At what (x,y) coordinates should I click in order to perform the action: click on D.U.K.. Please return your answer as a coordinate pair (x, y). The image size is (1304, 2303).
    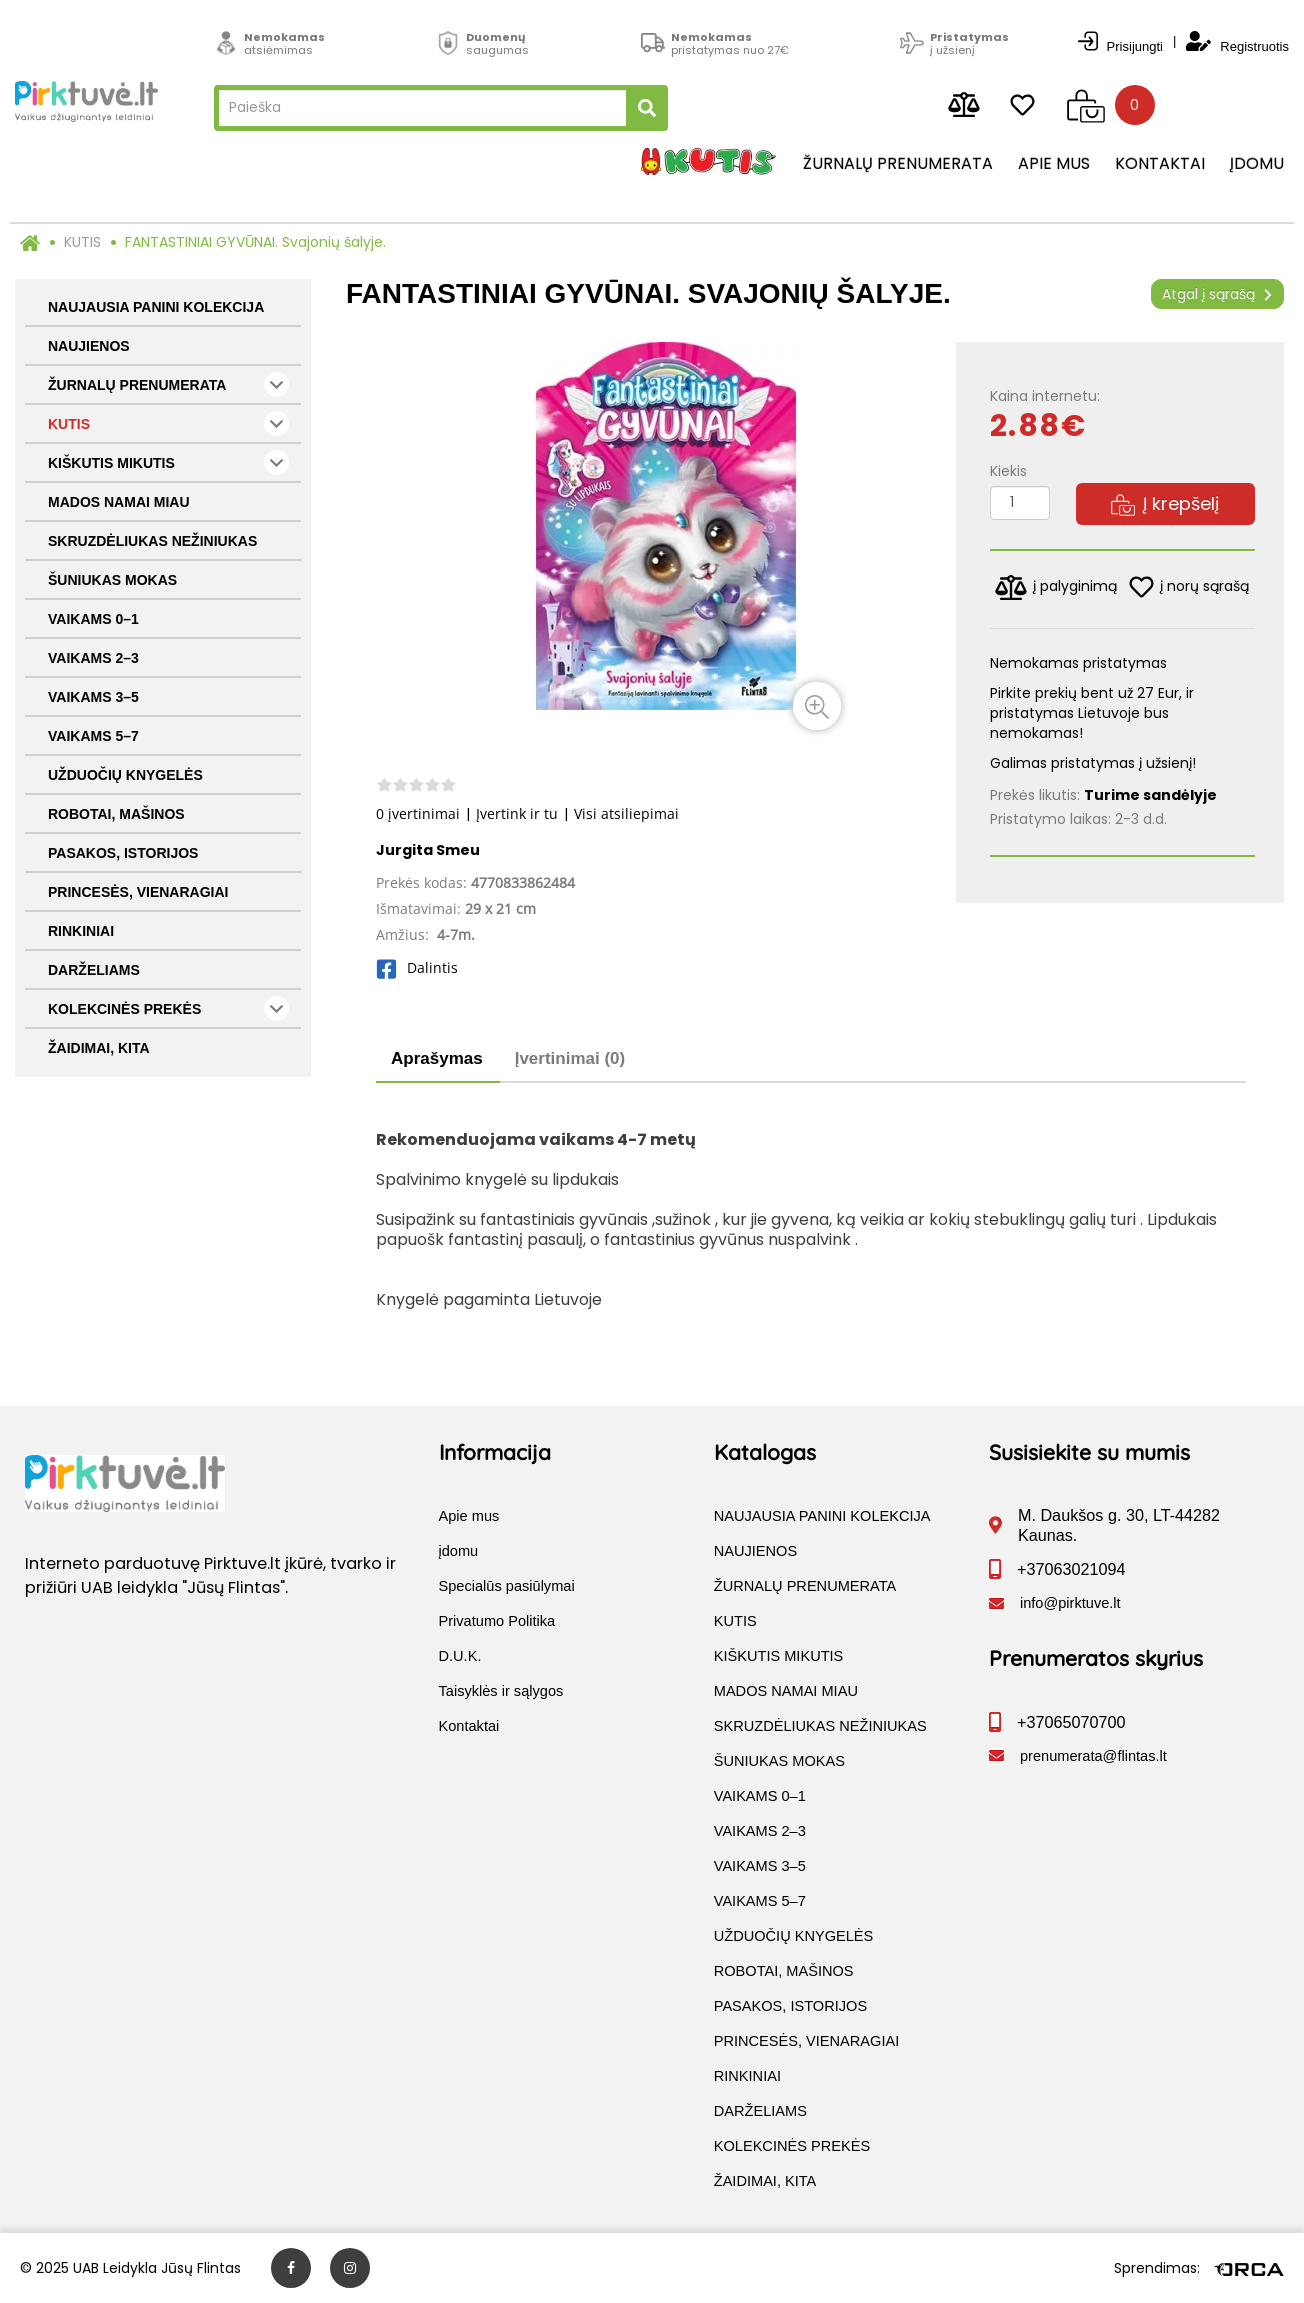
    Looking at the image, I should click on (460, 1656).